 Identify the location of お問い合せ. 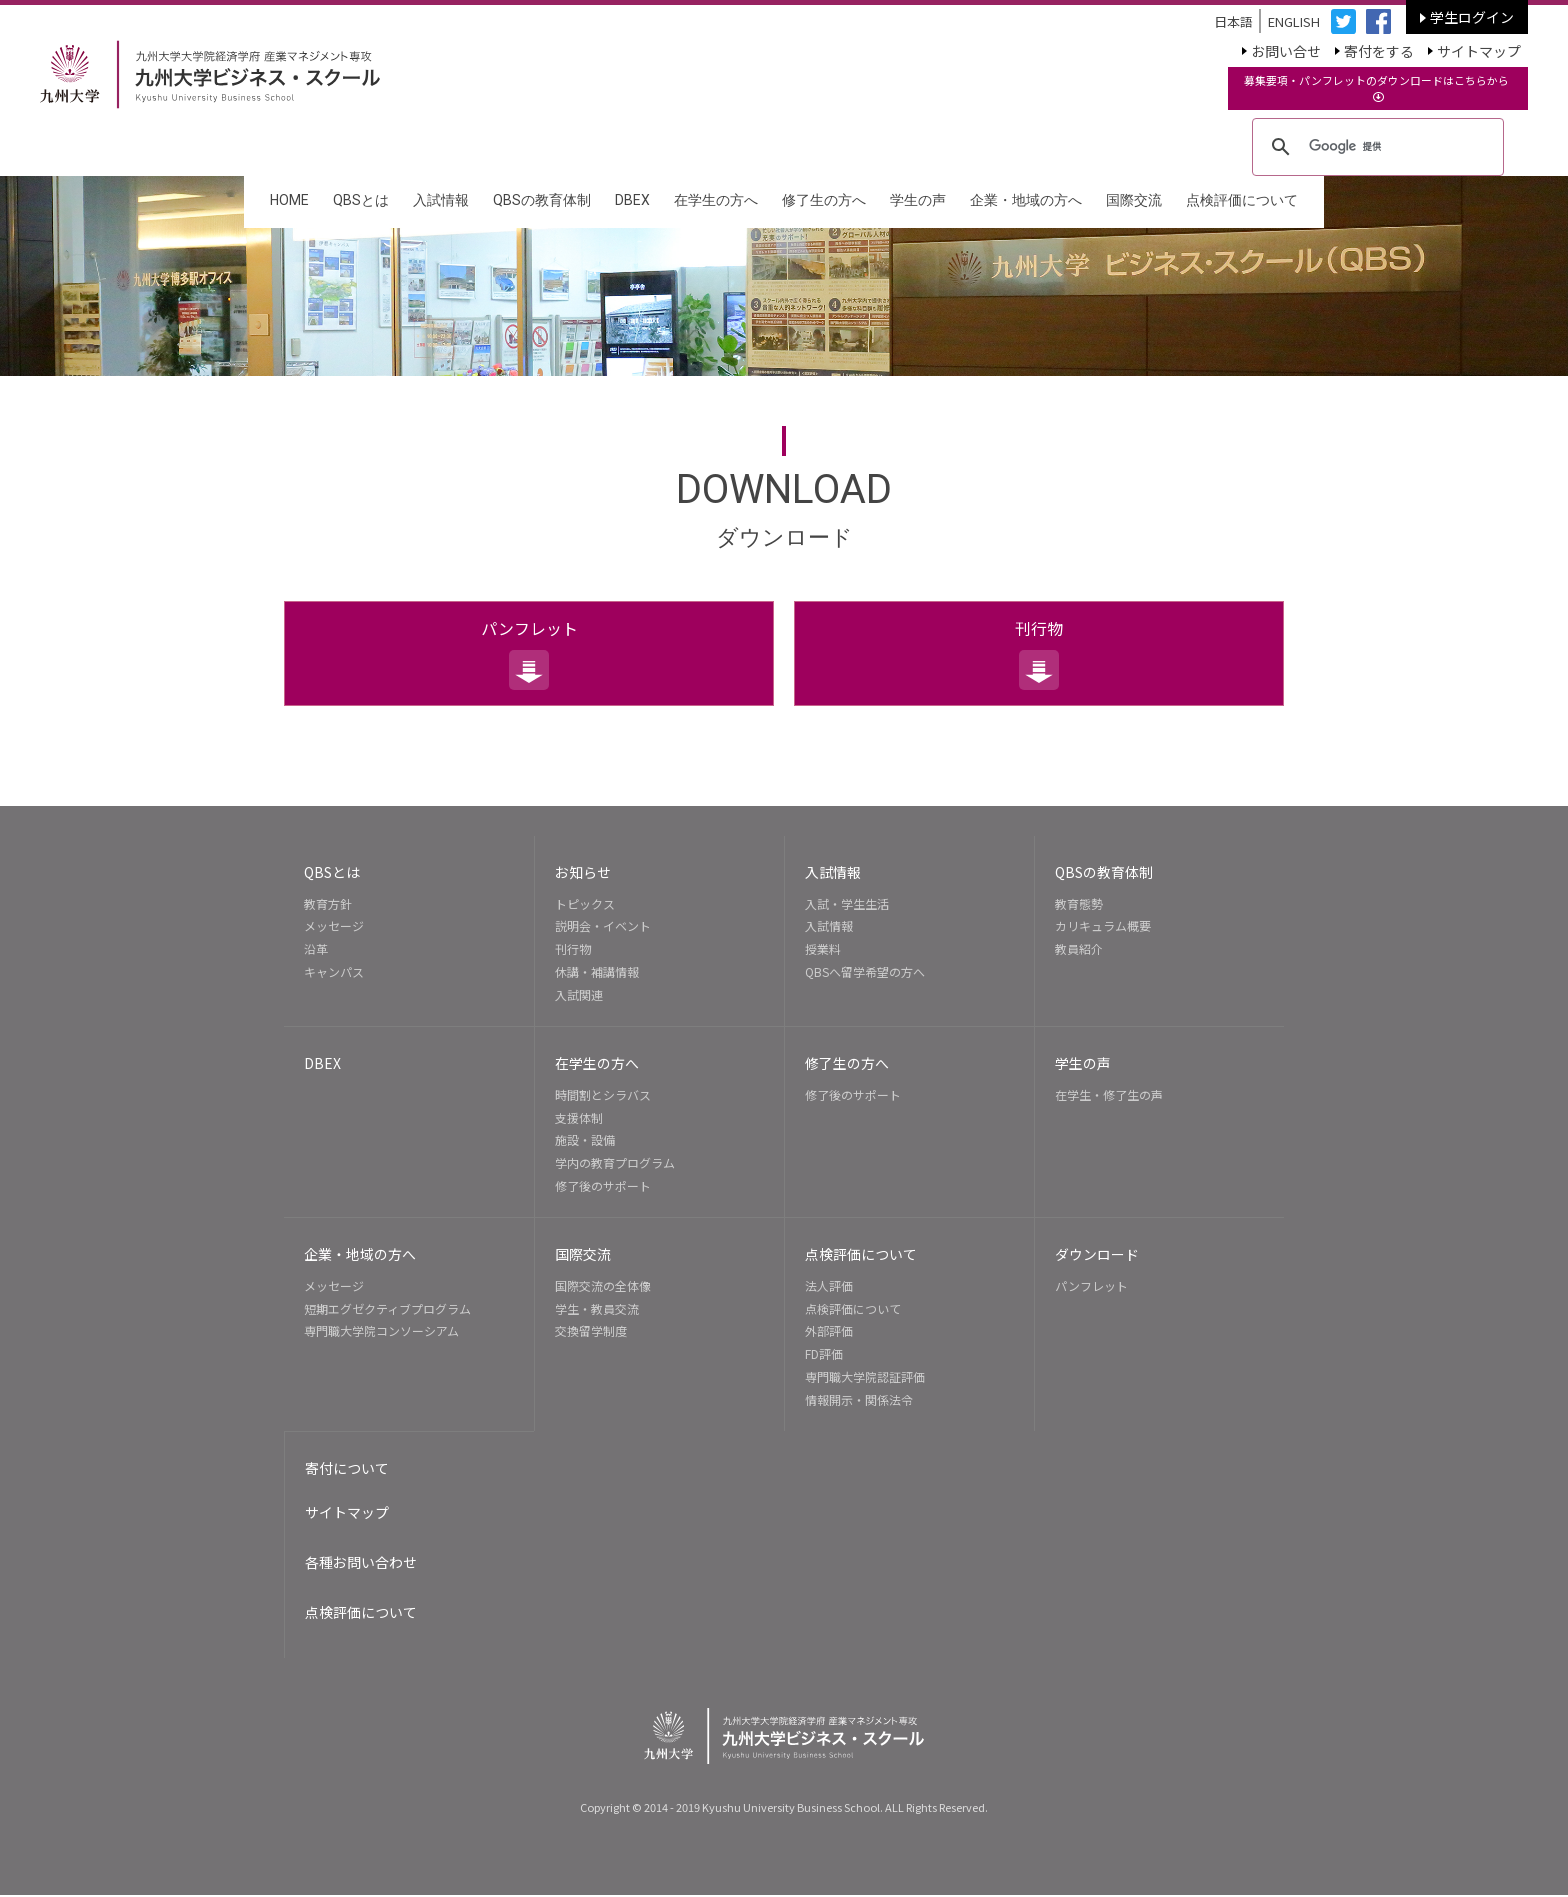
(1286, 50).